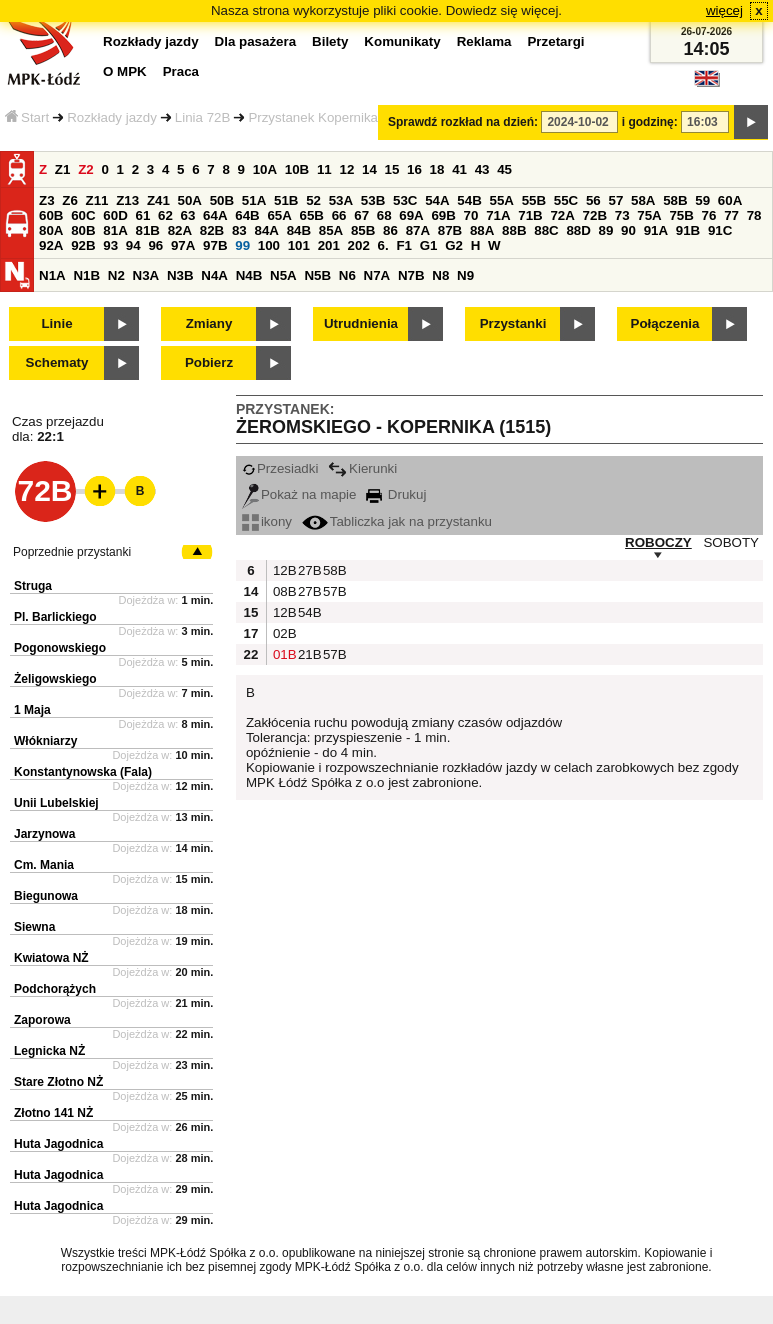  Describe the element at coordinates (280, 468) in the screenshot. I see `Przesiadki` at that location.